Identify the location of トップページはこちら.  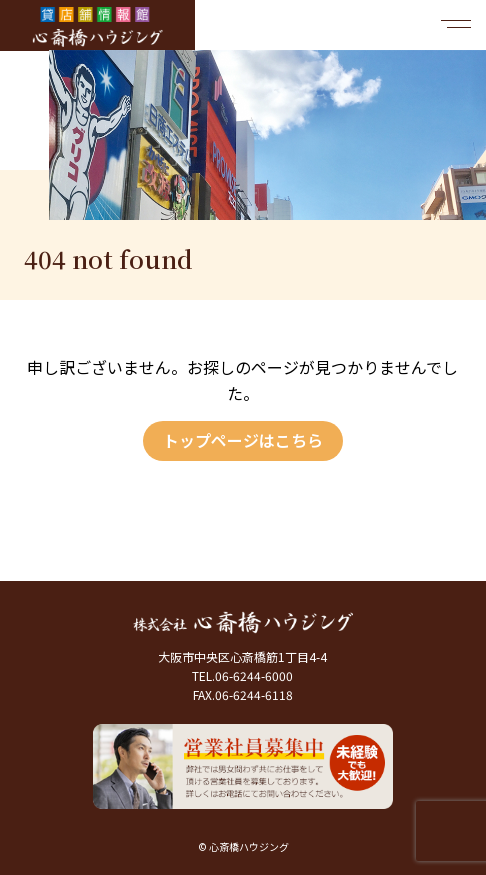
(243, 440).